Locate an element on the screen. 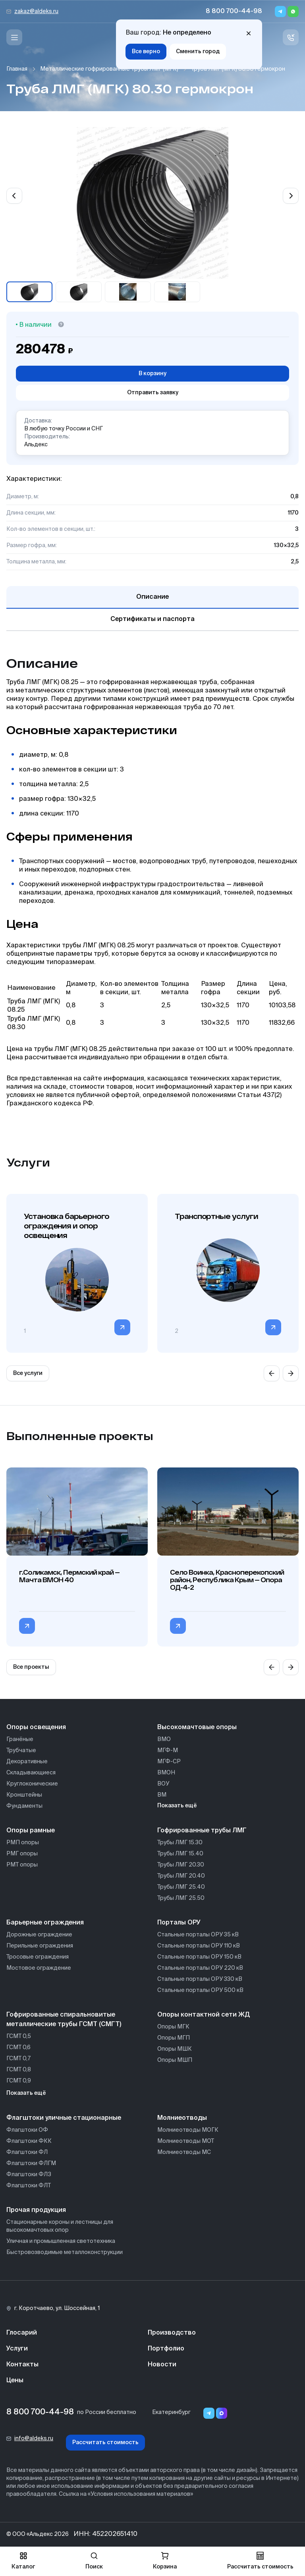 Image resolution: width=305 pixels, height=2576 pixels. Опоры контактной сети ЖД is located at coordinates (203, 2015).